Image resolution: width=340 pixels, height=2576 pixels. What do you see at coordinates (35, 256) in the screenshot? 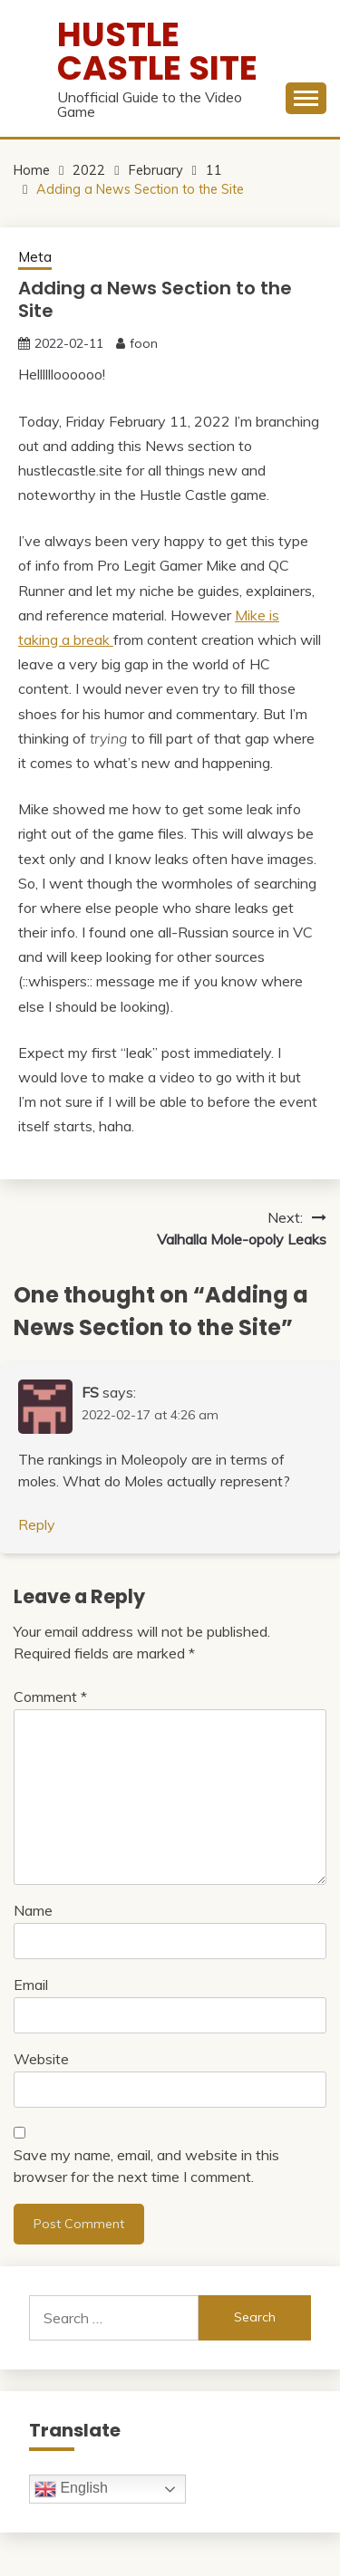
I see `Meta` at bounding box center [35, 256].